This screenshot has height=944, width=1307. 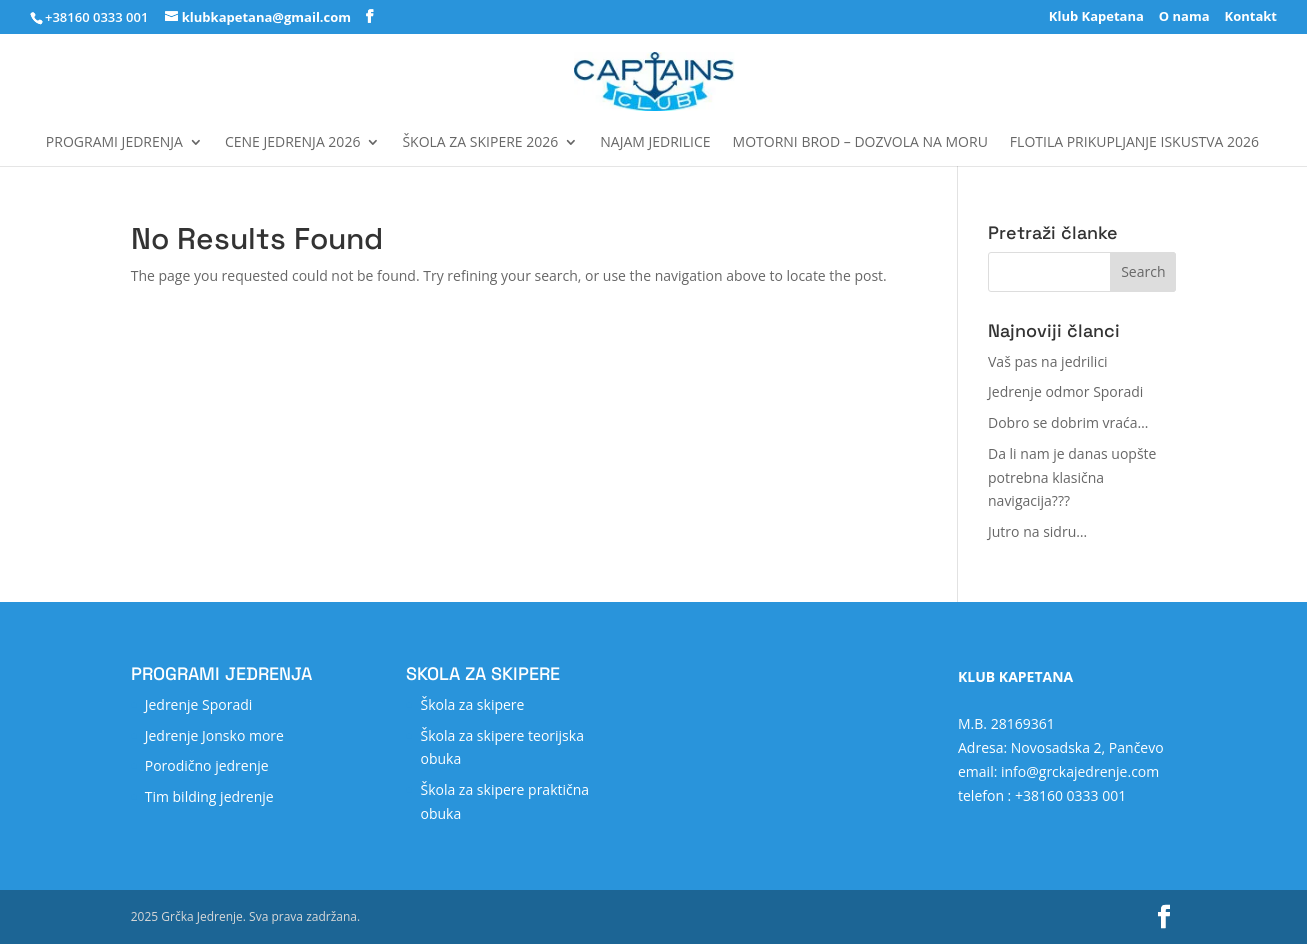 I want to click on Porodično jedrenje, so click(x=207, y=765).